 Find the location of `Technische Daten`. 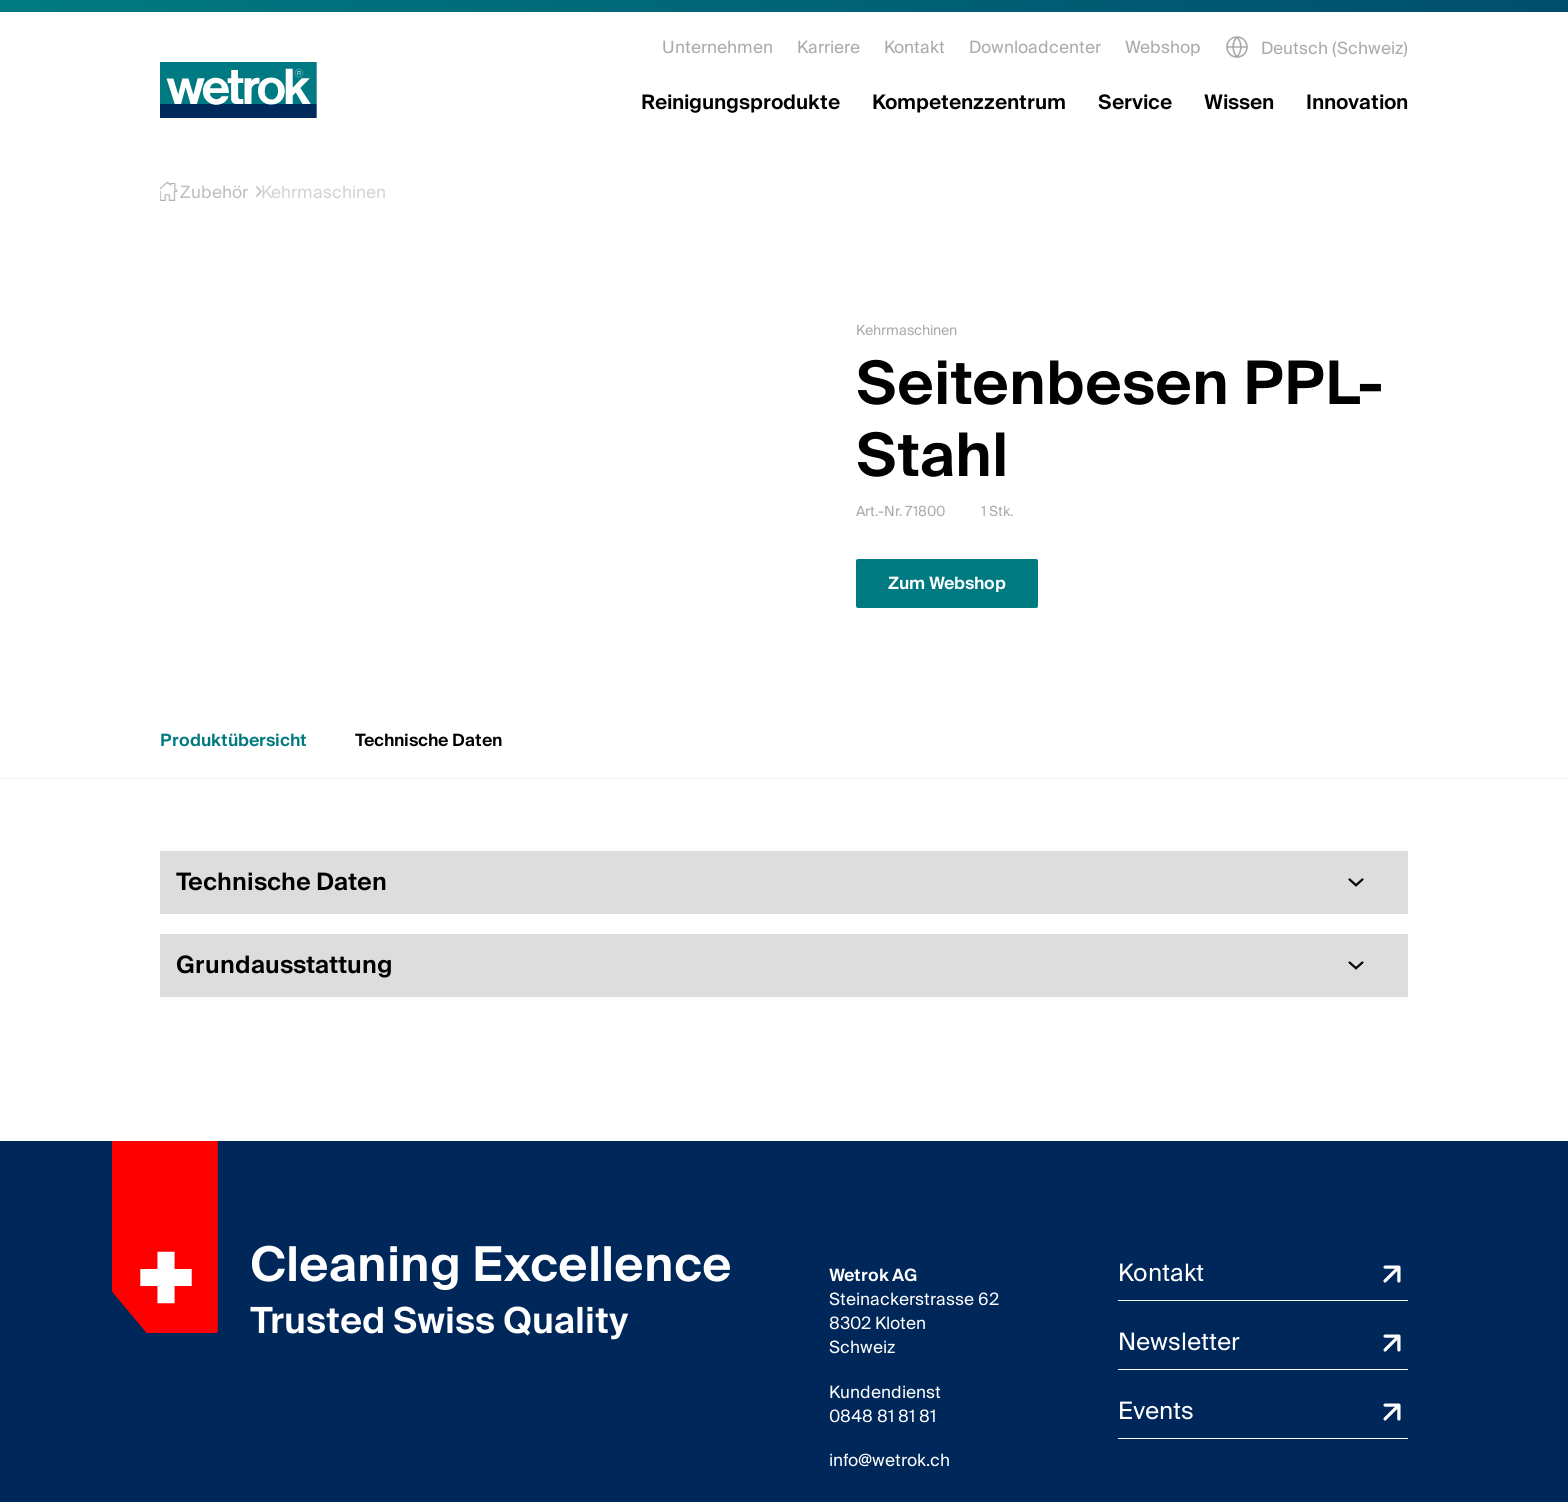

Technische Daten is located at coordinates (428, 740).